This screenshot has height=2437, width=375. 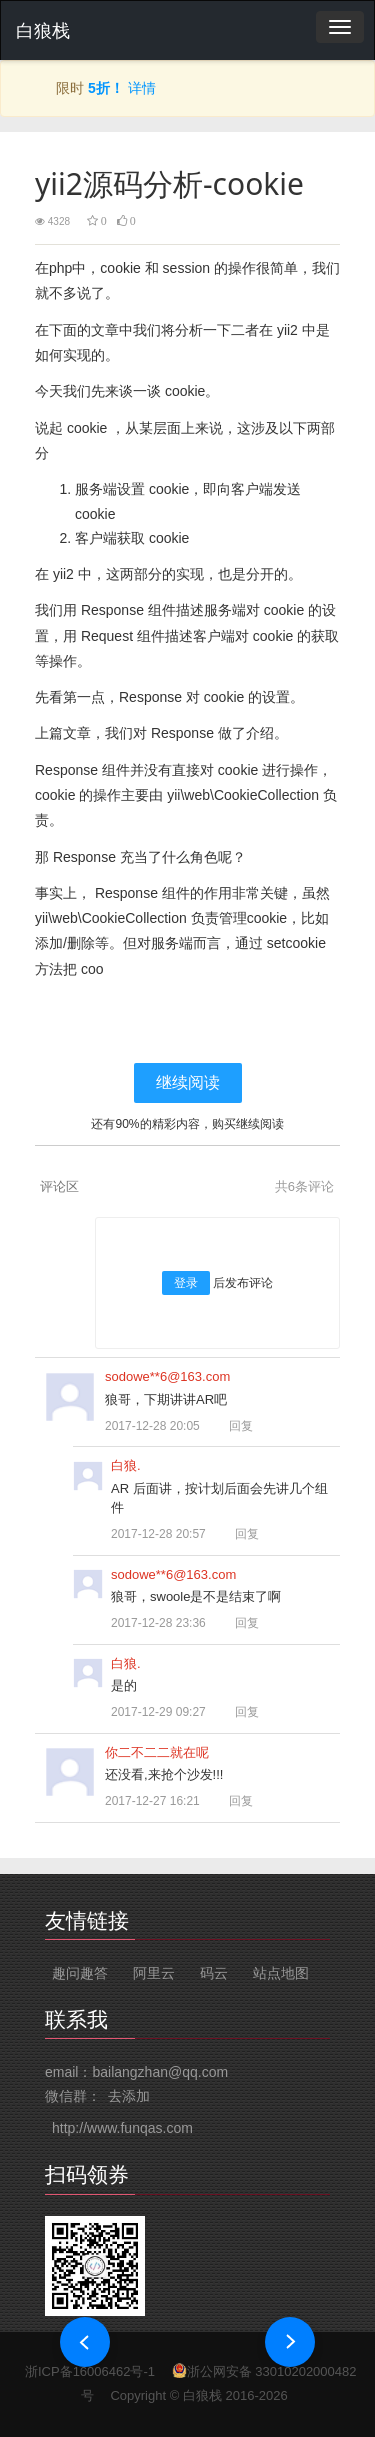 What do you see at coordinates (154, 1973) in the screenshot?
I see `阿里云` at bounding box center [154, 1973].